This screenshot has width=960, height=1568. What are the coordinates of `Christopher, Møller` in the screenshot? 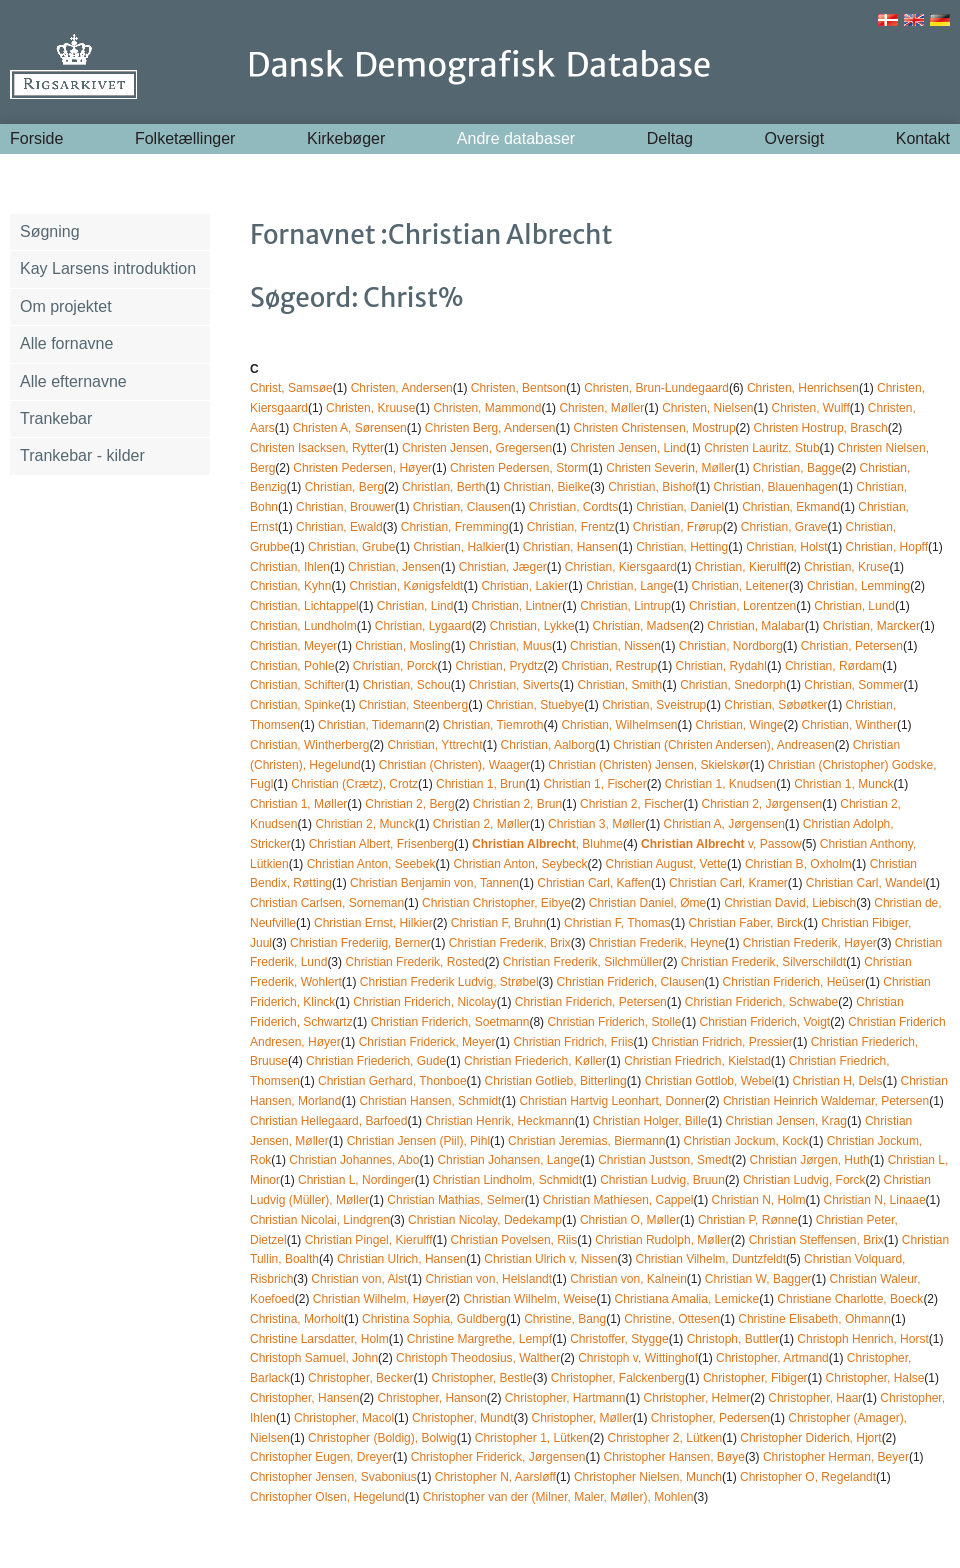 It's located at (581, 1418).